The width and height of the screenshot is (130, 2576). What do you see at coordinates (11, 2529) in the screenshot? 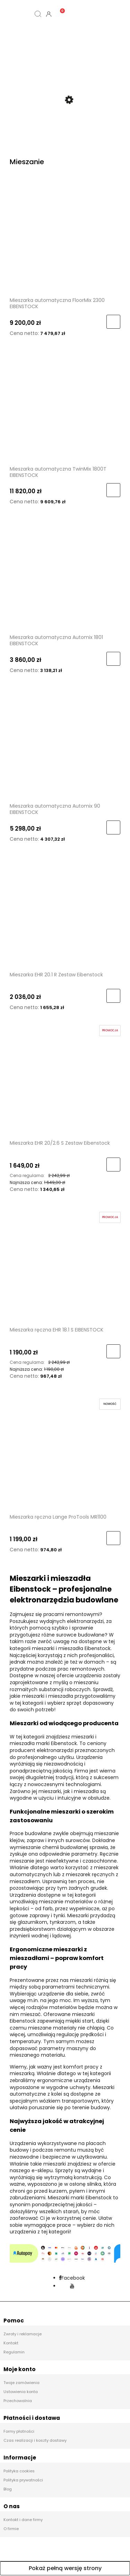
I see `O firmie` at bounding box center [11, 2529].